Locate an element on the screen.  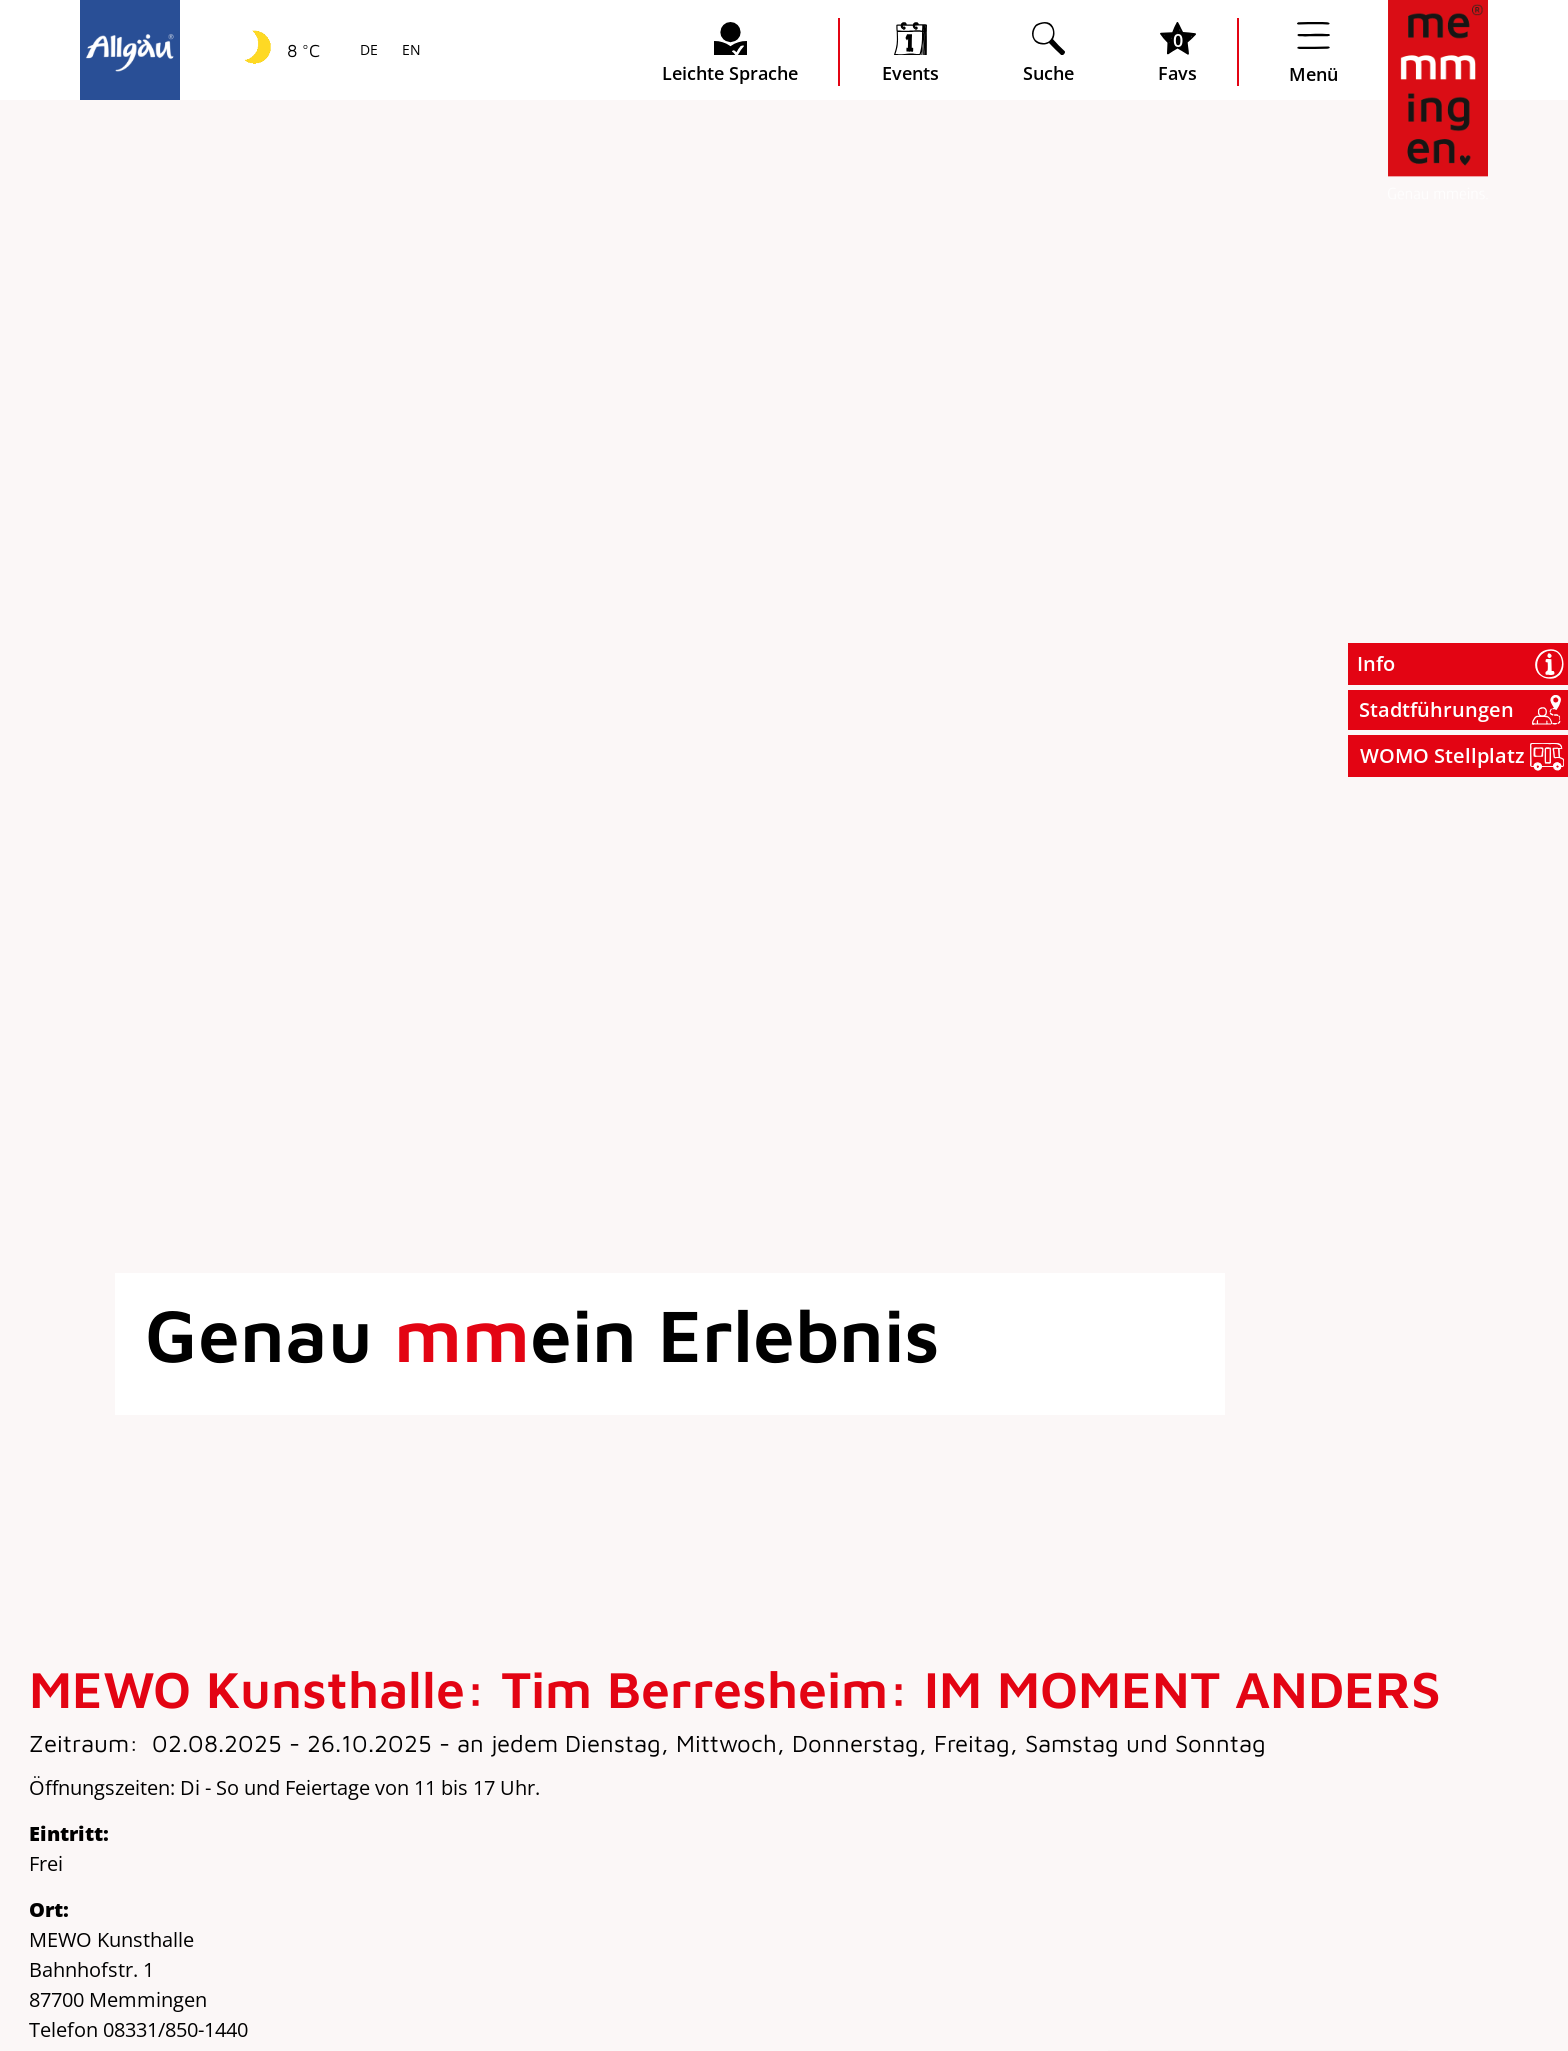
[veranstaltungskalender öffnen] is located at coordinates (910, 52).